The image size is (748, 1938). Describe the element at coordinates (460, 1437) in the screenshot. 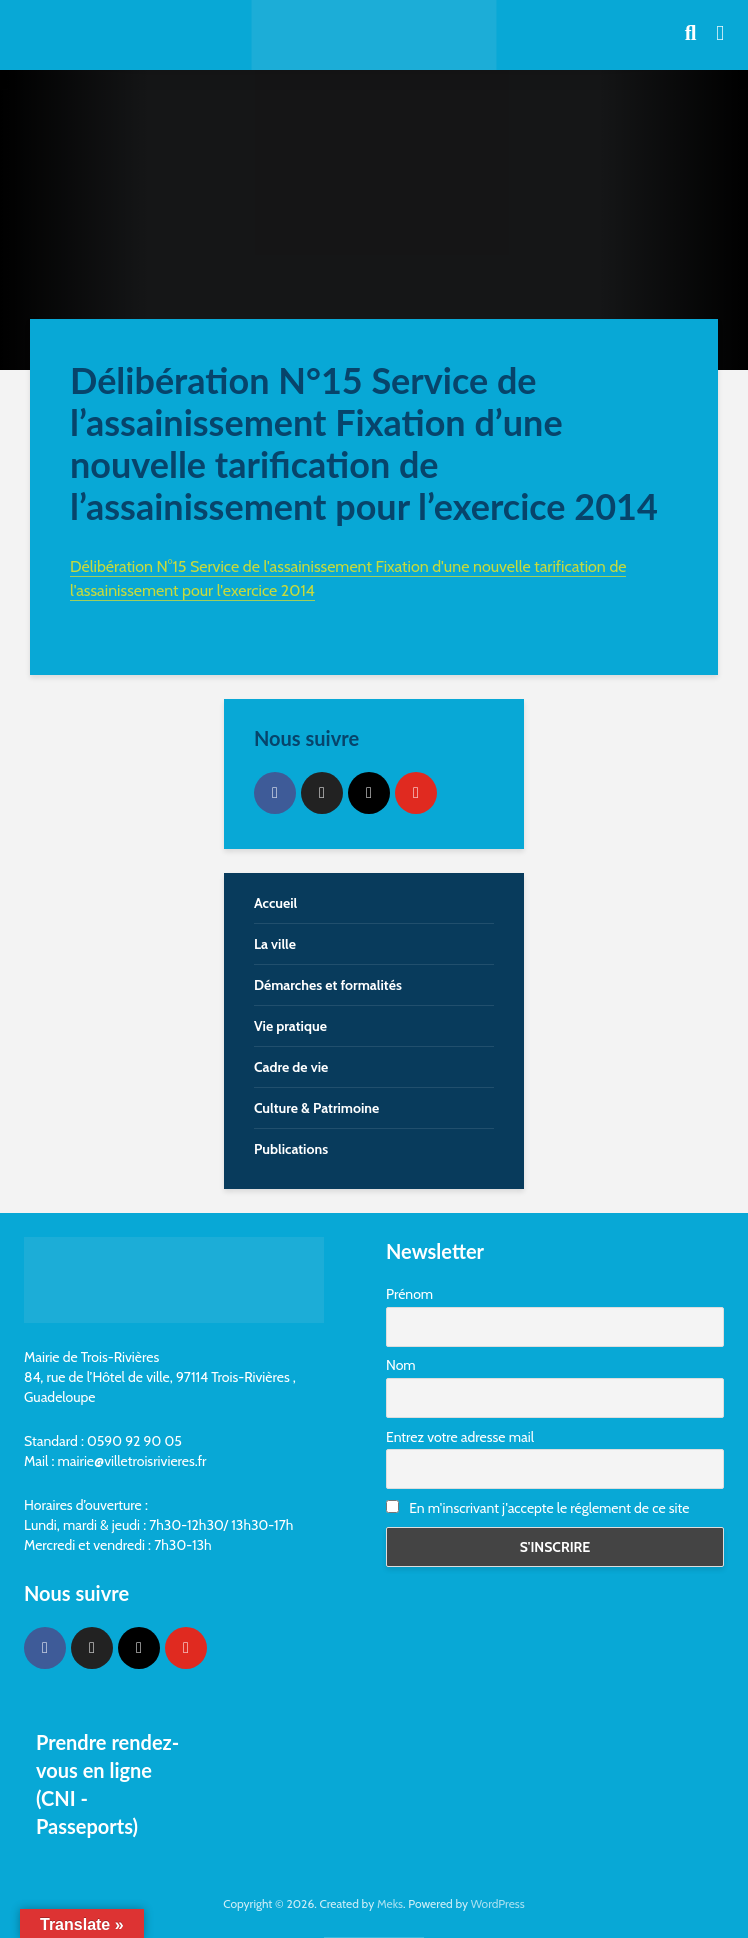

I see `Entrez votre adresse mail` at that location.